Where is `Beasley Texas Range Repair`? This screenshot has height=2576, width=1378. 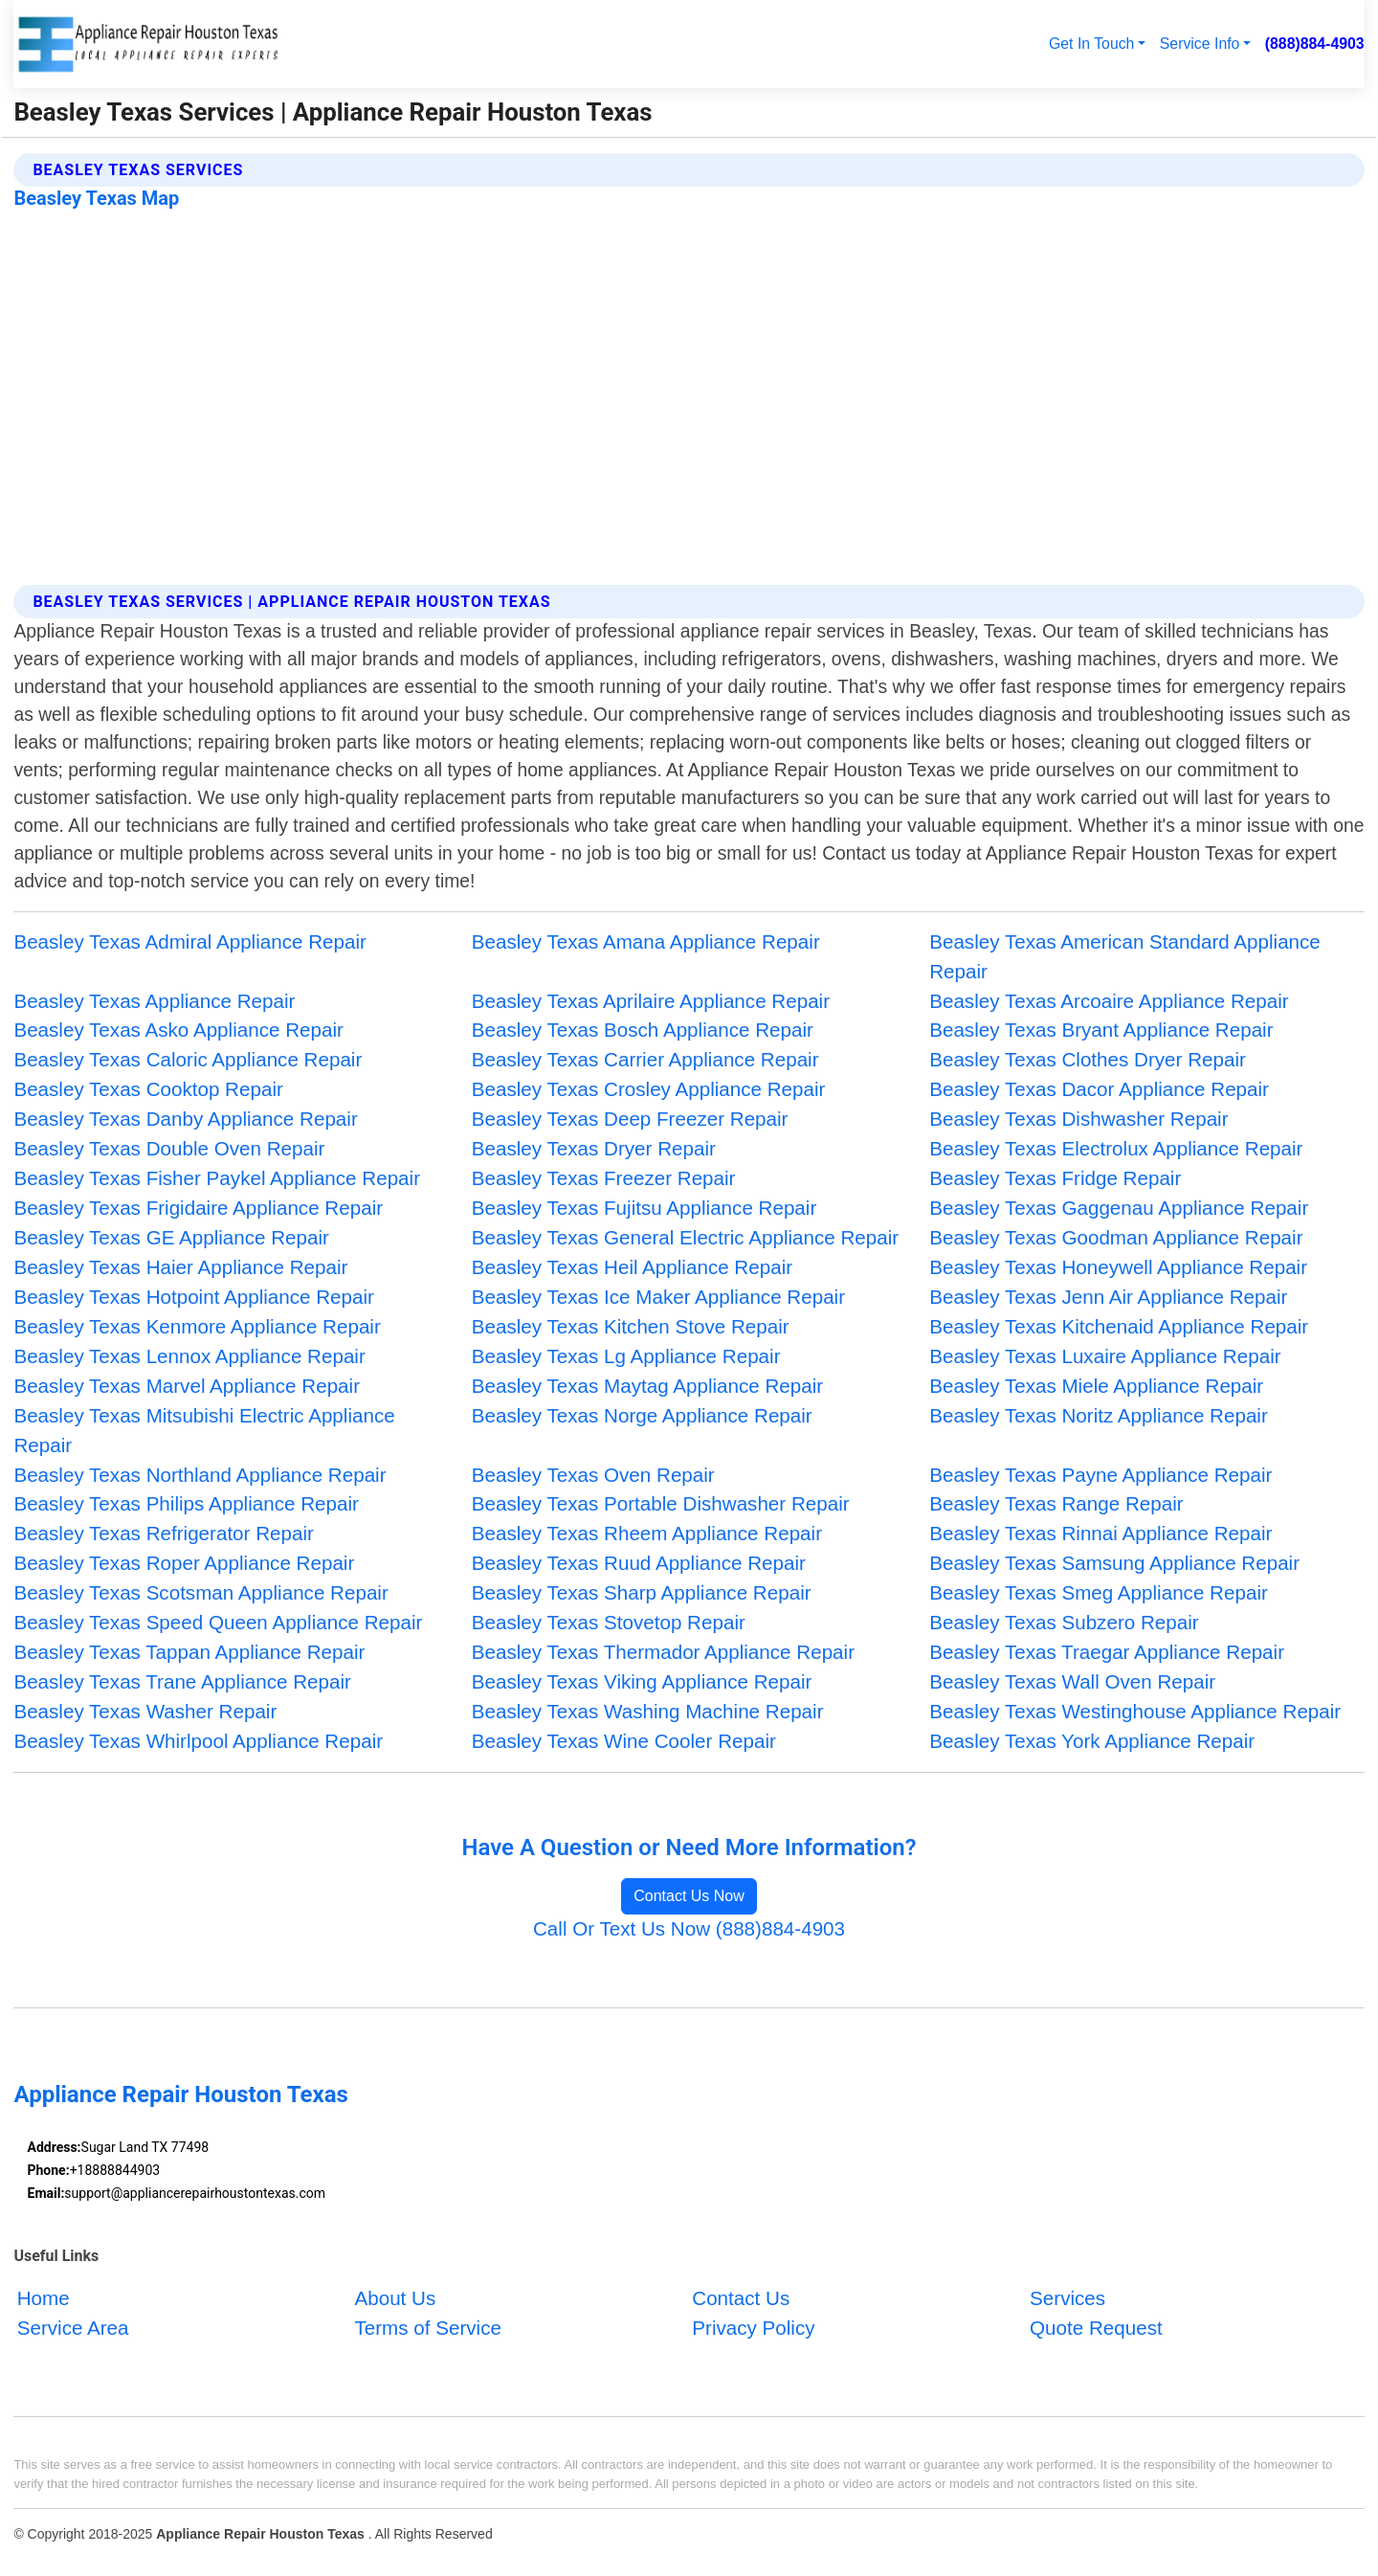 Beasley Texas Range Repair is located at coordinates (1056, 1503).